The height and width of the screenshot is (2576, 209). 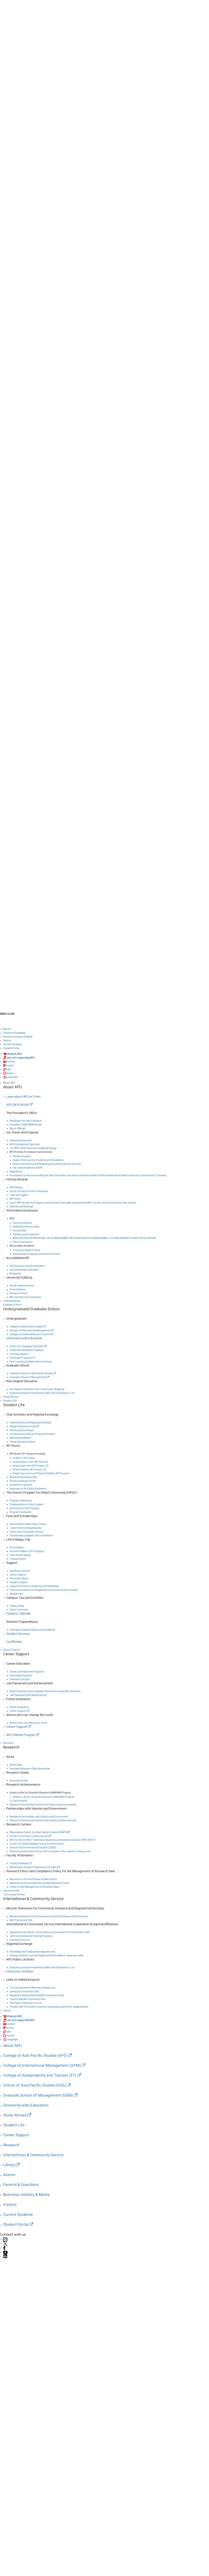 I want to click on Ritsumeikan Academy General Information, so click(x=36, y=1254).